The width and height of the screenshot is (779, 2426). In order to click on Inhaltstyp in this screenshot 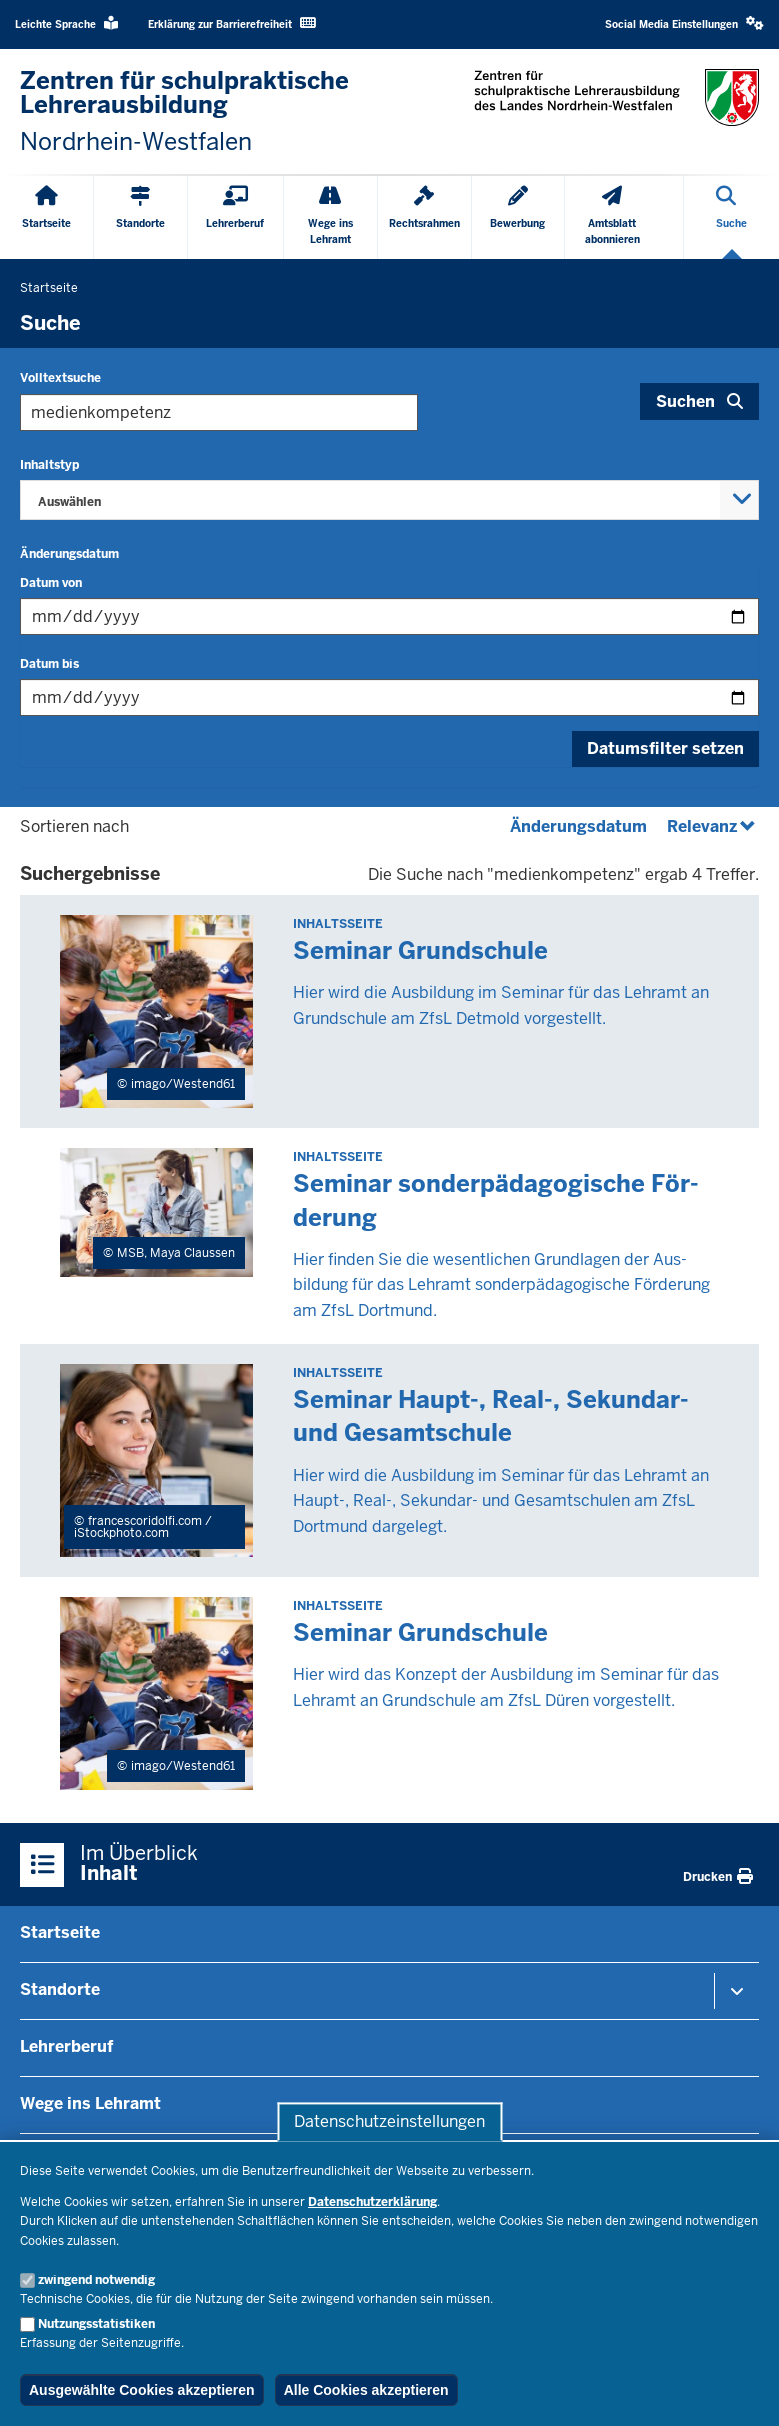, I will do `click(49, 465)`.